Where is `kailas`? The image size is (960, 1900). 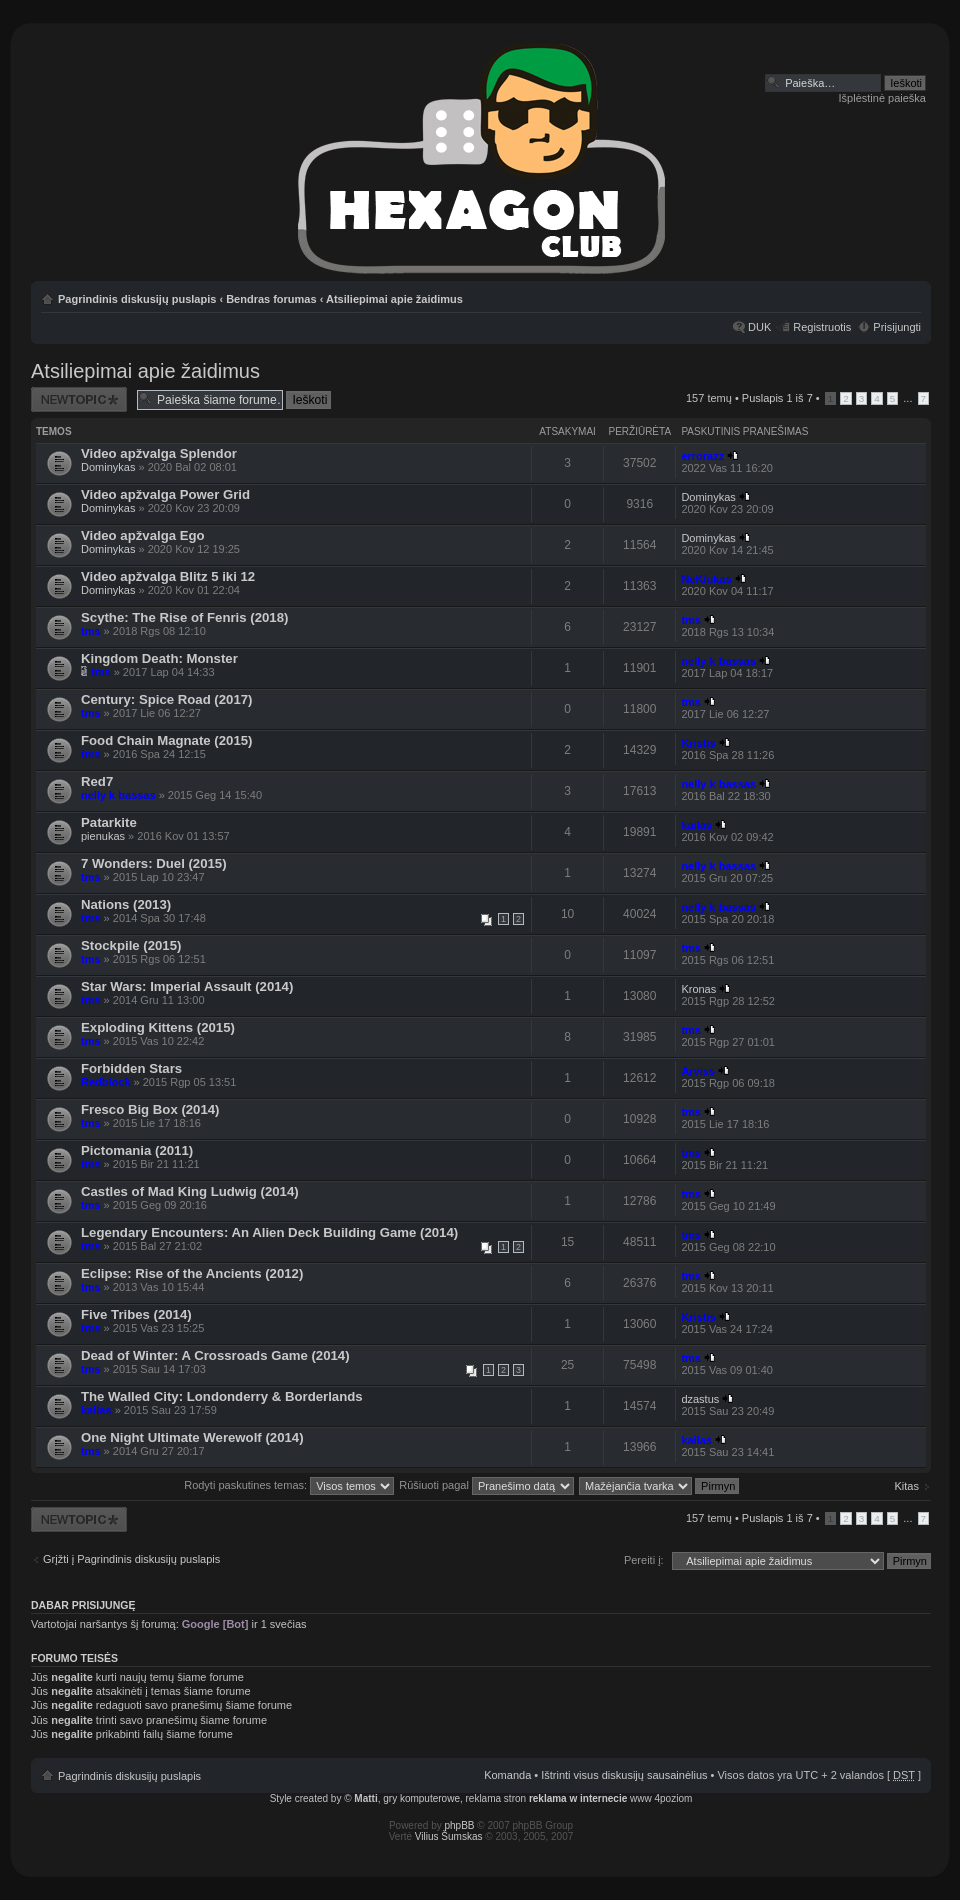 kailas is located at coordinates (696, 825).